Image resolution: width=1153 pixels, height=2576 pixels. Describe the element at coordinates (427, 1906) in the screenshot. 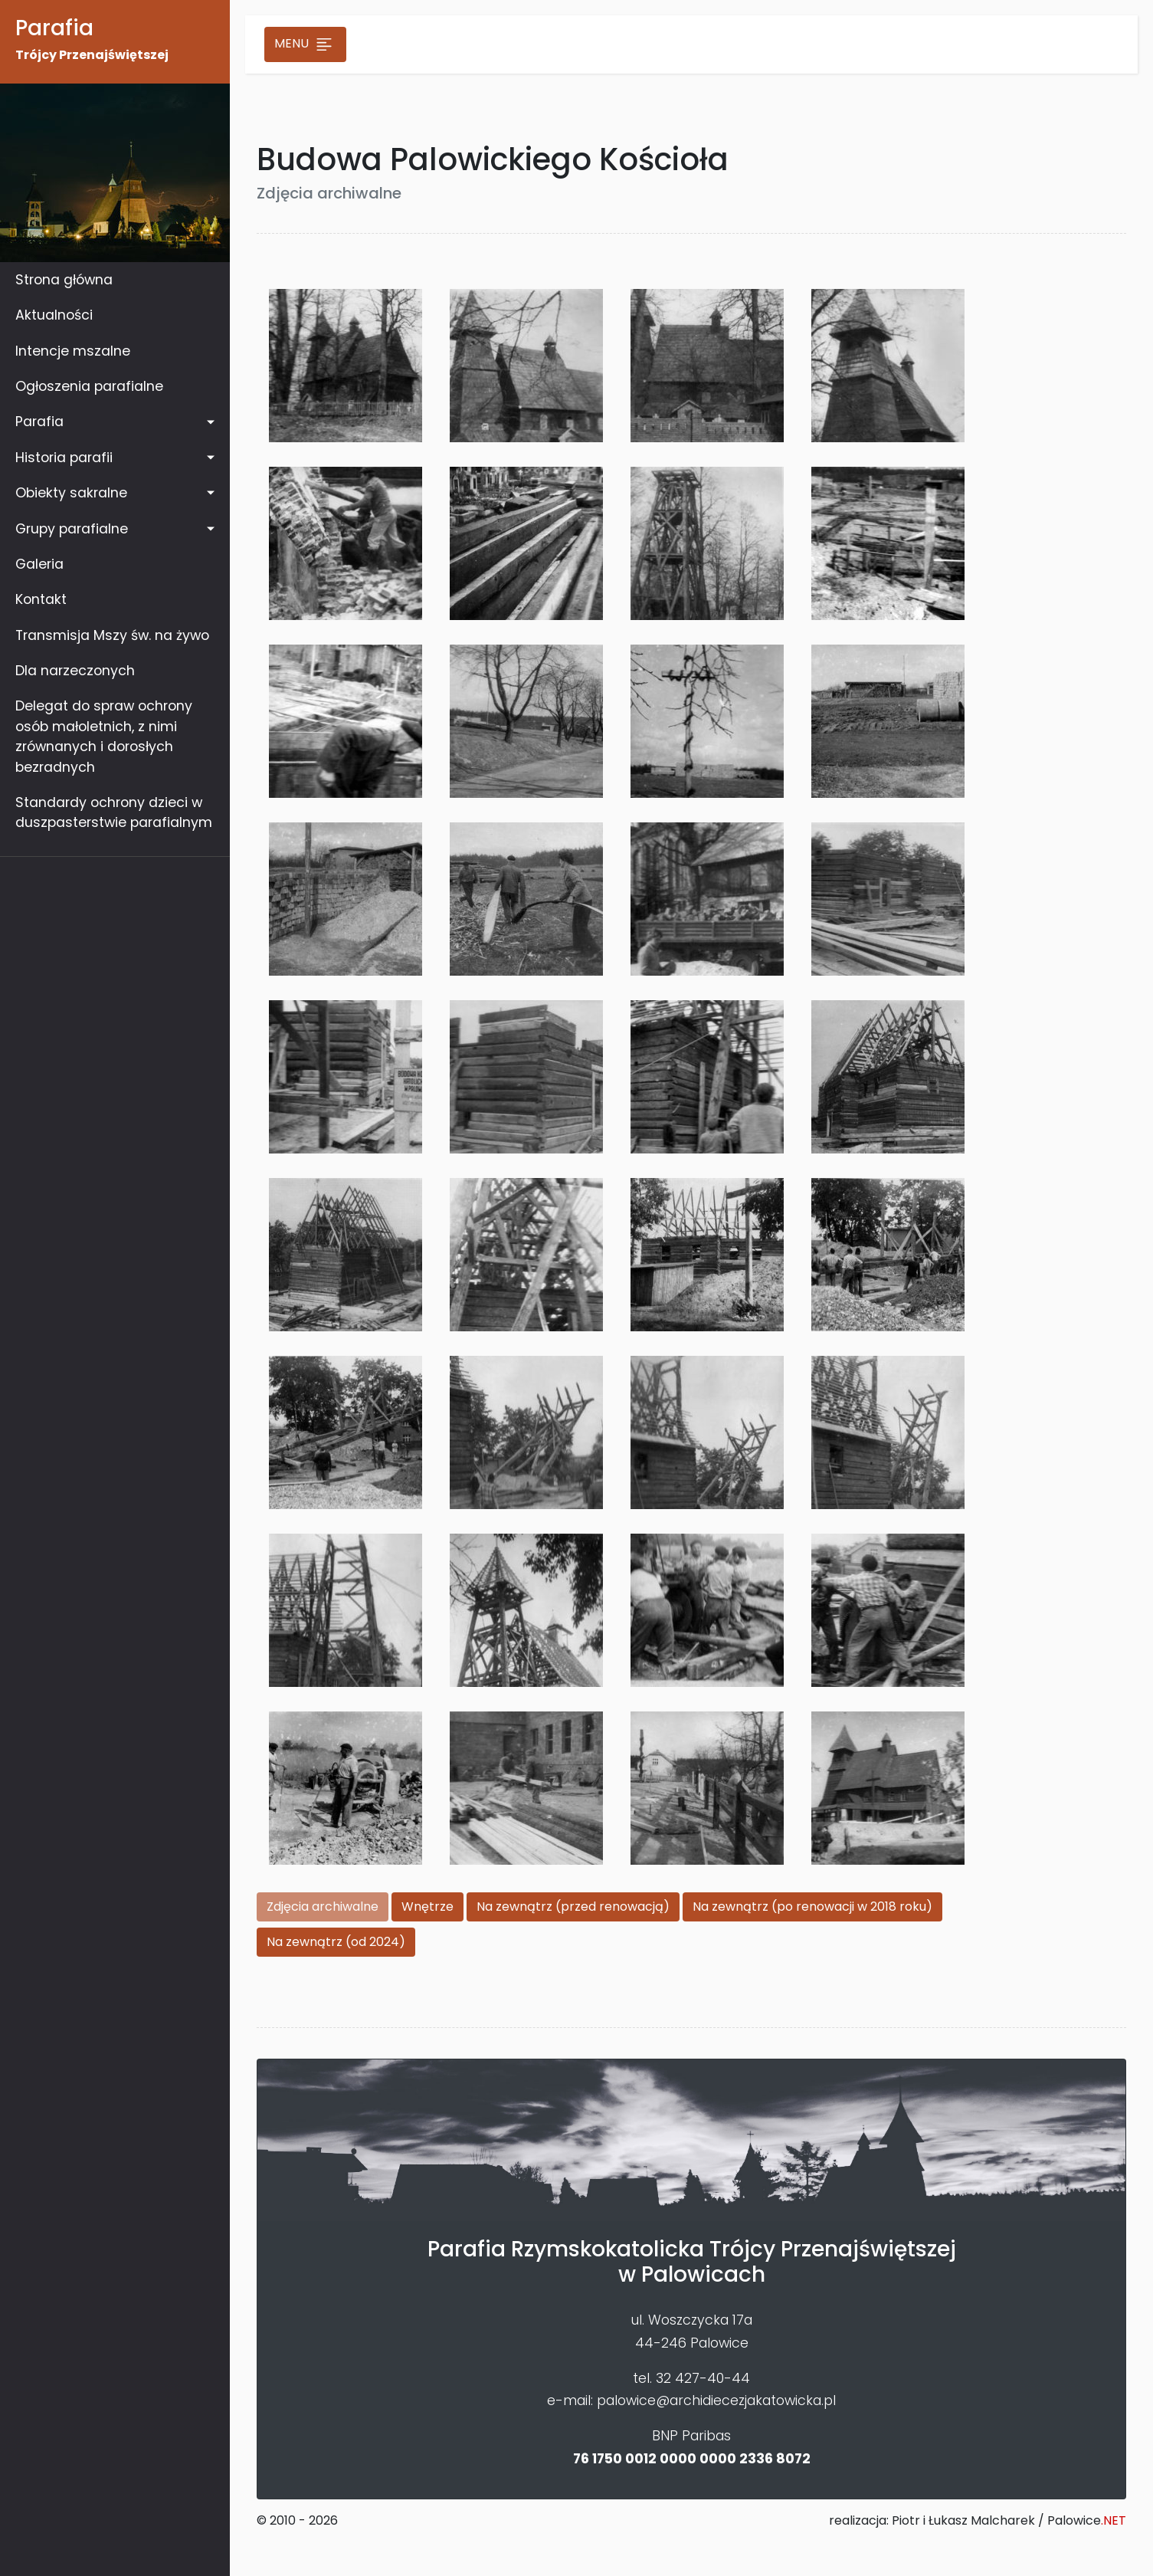

I see `Wnętrze` at that location.